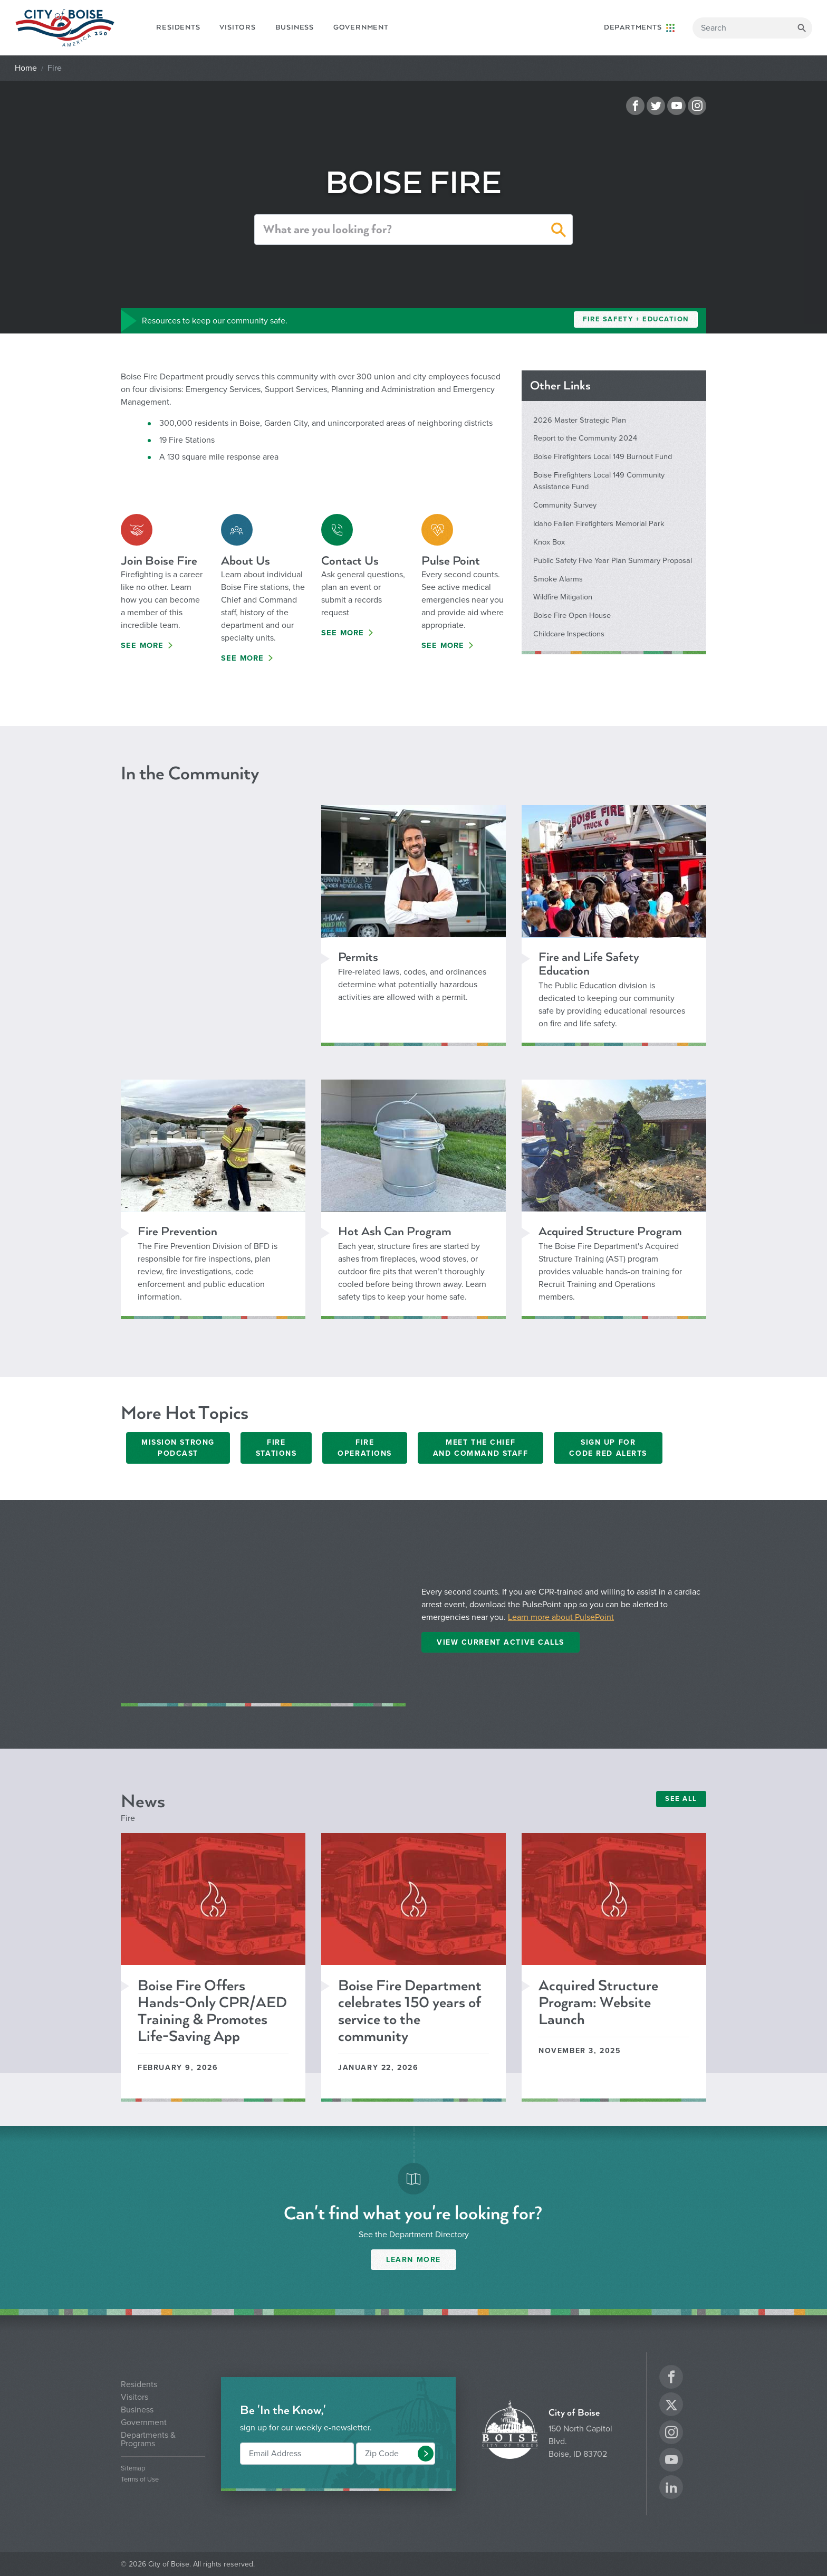  What do you see at coordinates (559, 232) in the screenshot?
I see `[button]` at bounding box center [559, 232].